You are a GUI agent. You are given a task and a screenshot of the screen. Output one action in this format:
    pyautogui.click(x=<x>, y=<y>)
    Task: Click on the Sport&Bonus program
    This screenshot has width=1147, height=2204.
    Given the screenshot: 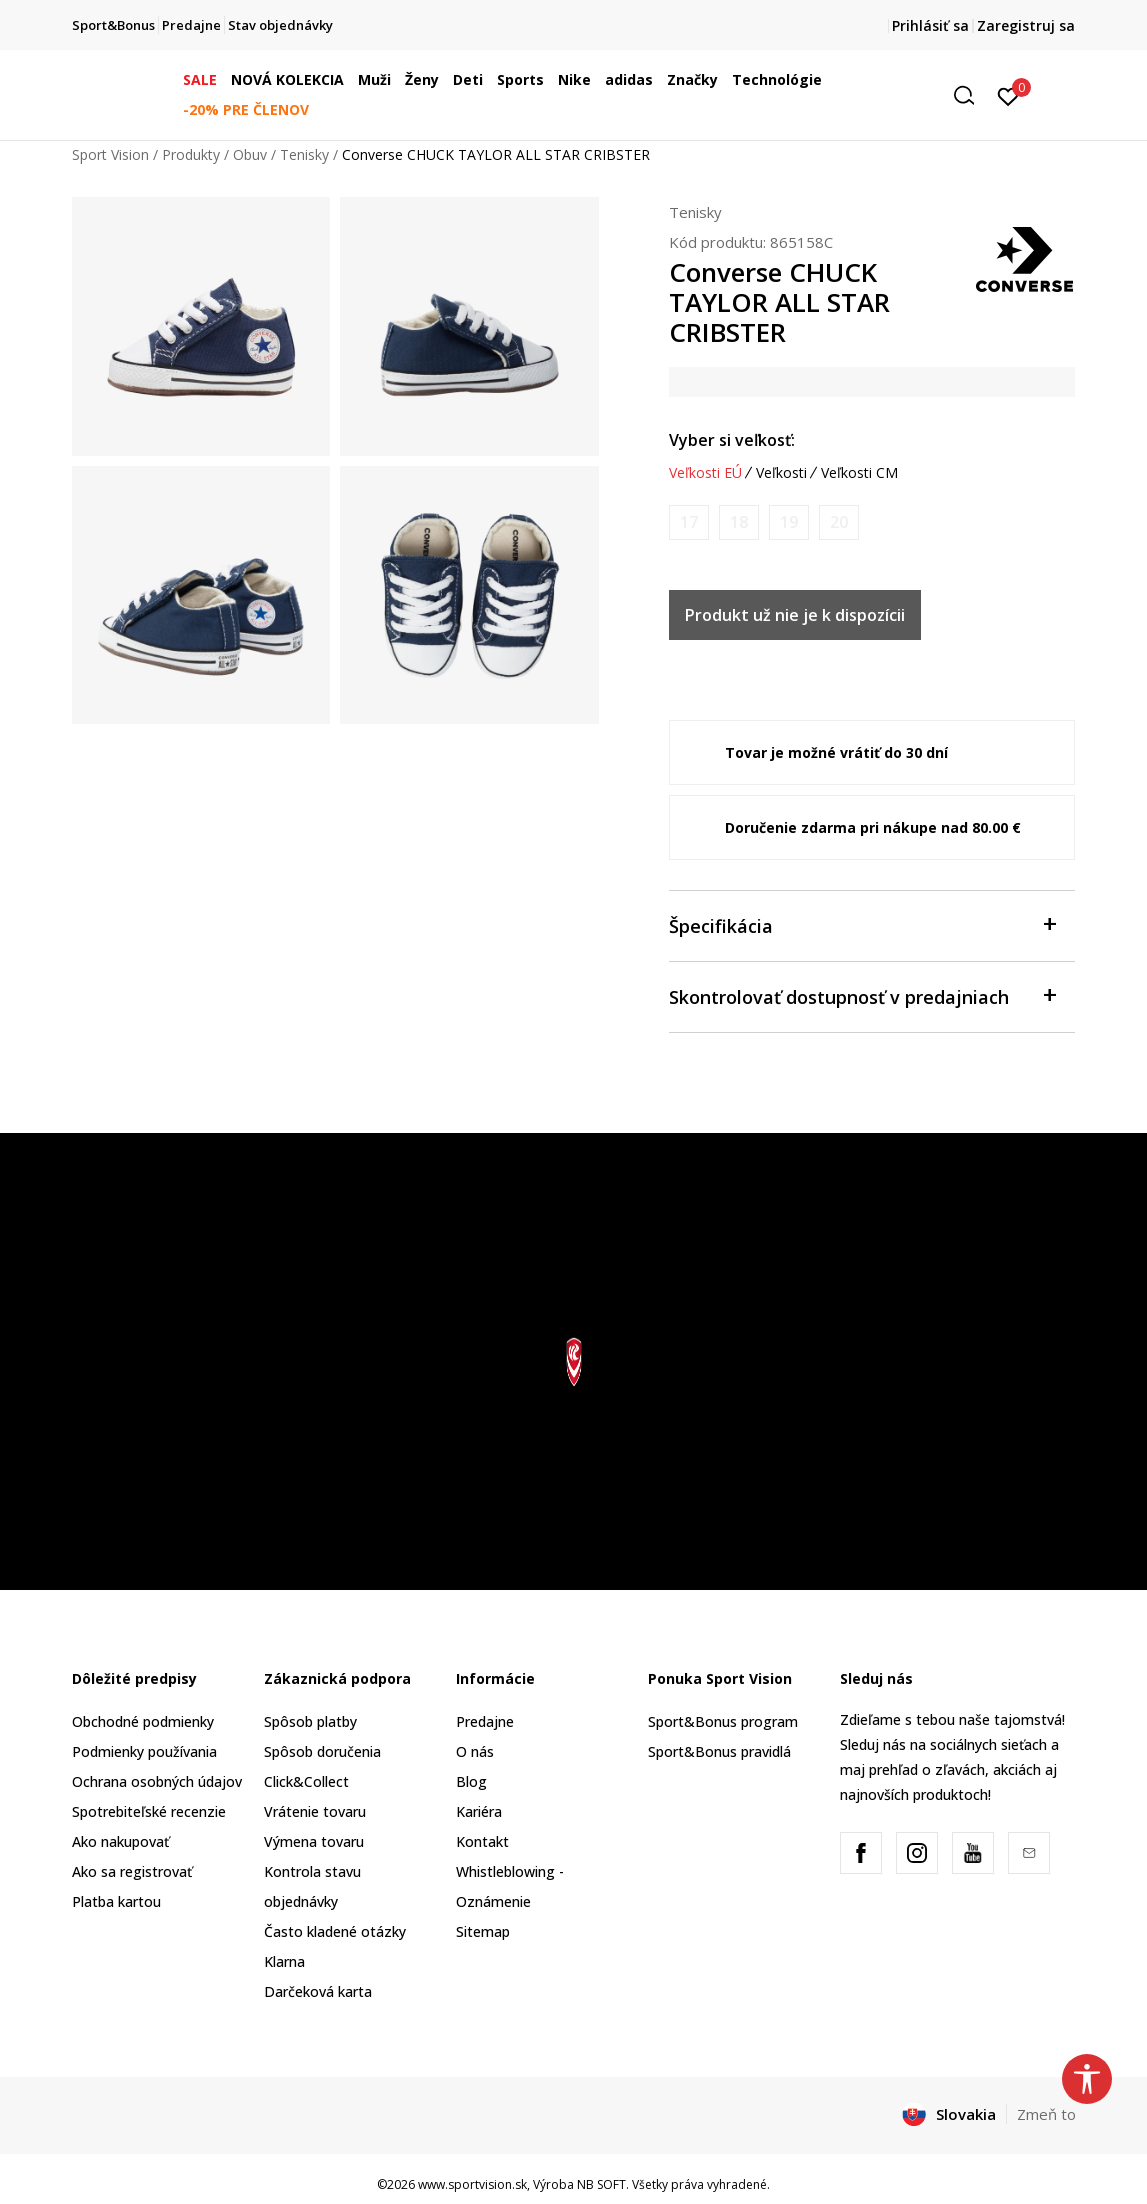 What is the action you would take?
    pyautogui.click(x=723, y=1721)
    